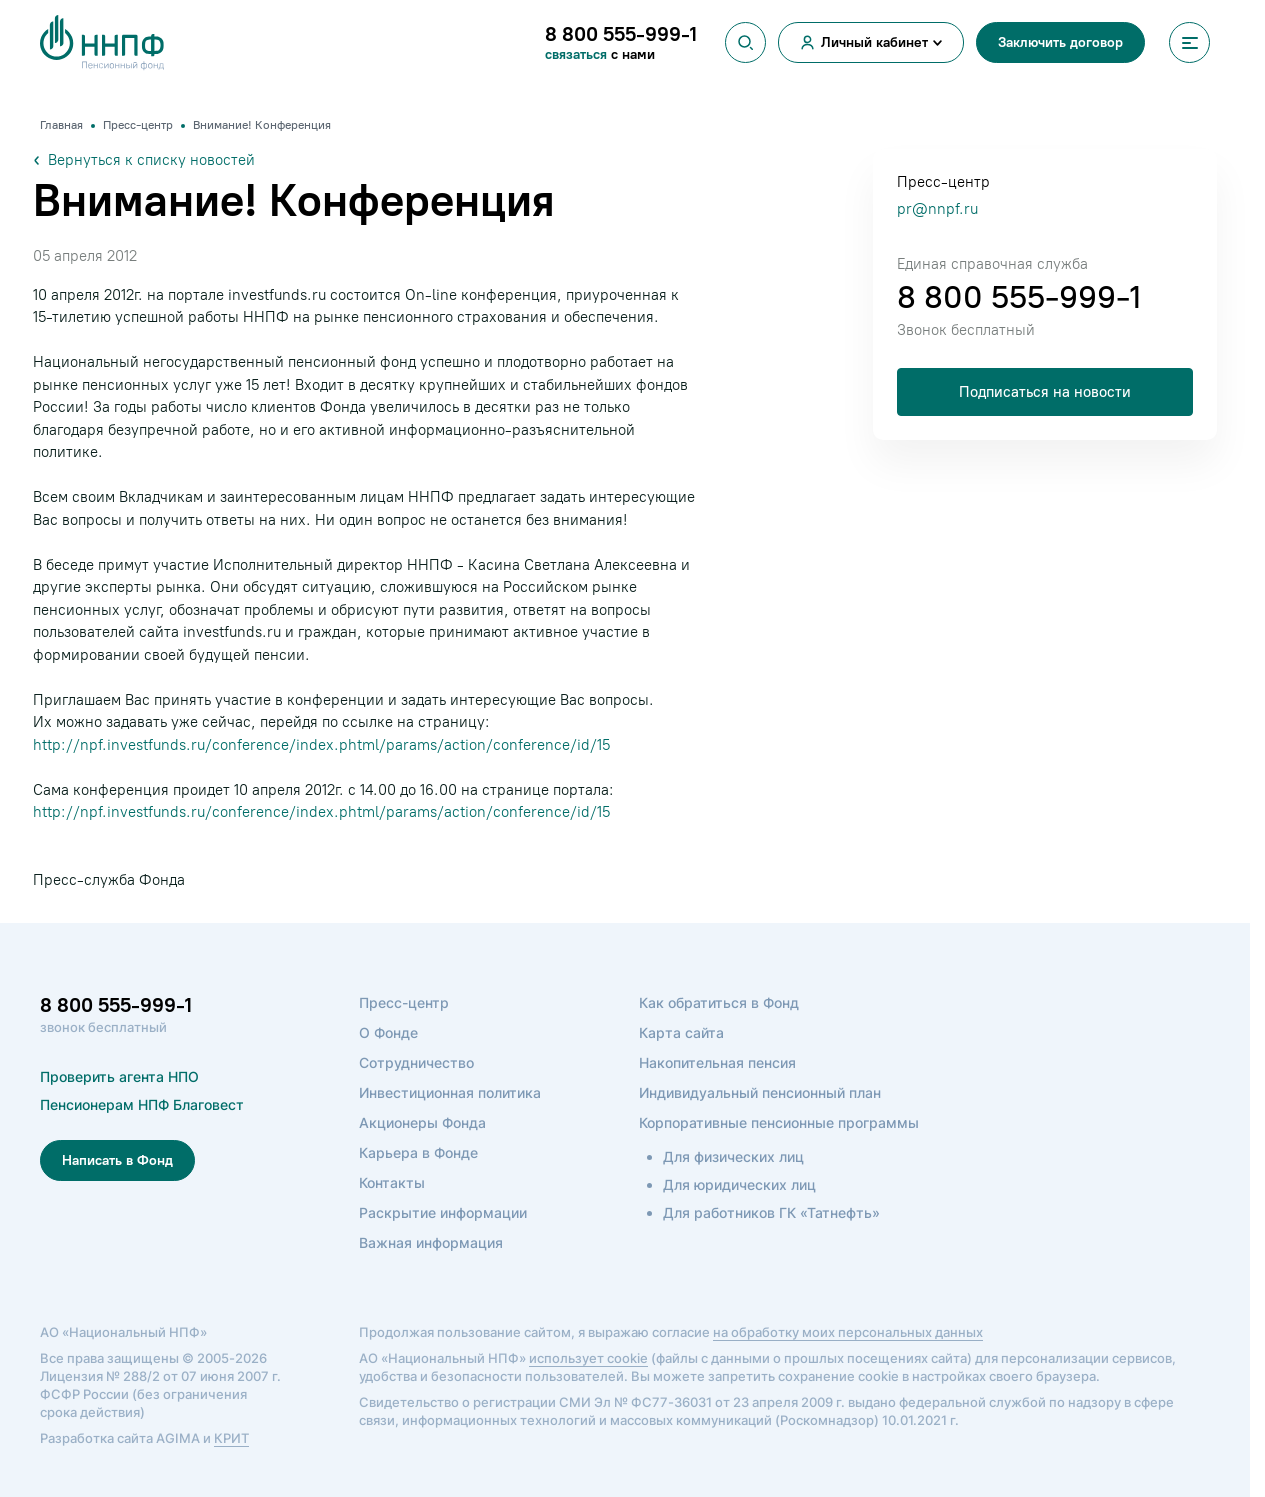  Describe the element at coordinates (431, 1242) in the screenshot. I see `Важная информация` at that location.